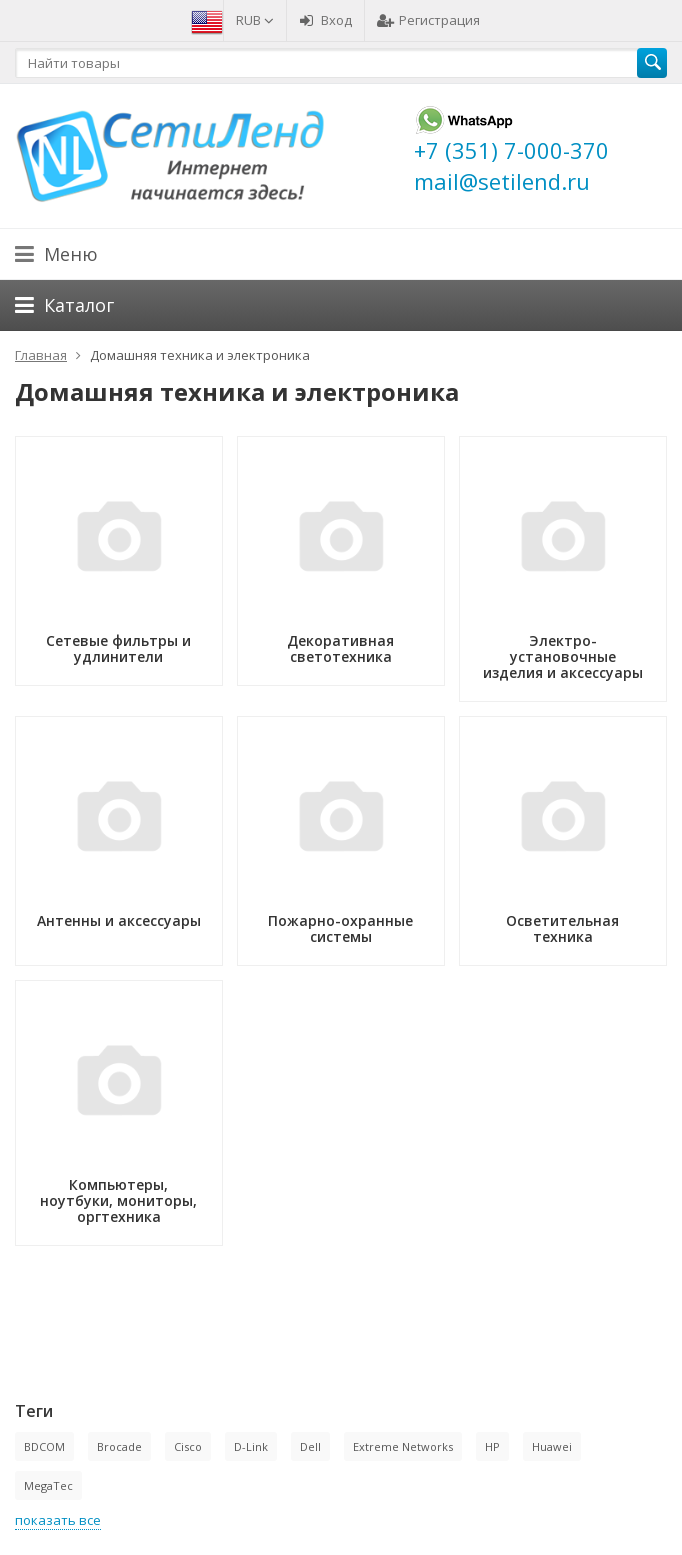 This screenshot has width=682, height=1555. I want to click on Регистрация, so click(428, 20).